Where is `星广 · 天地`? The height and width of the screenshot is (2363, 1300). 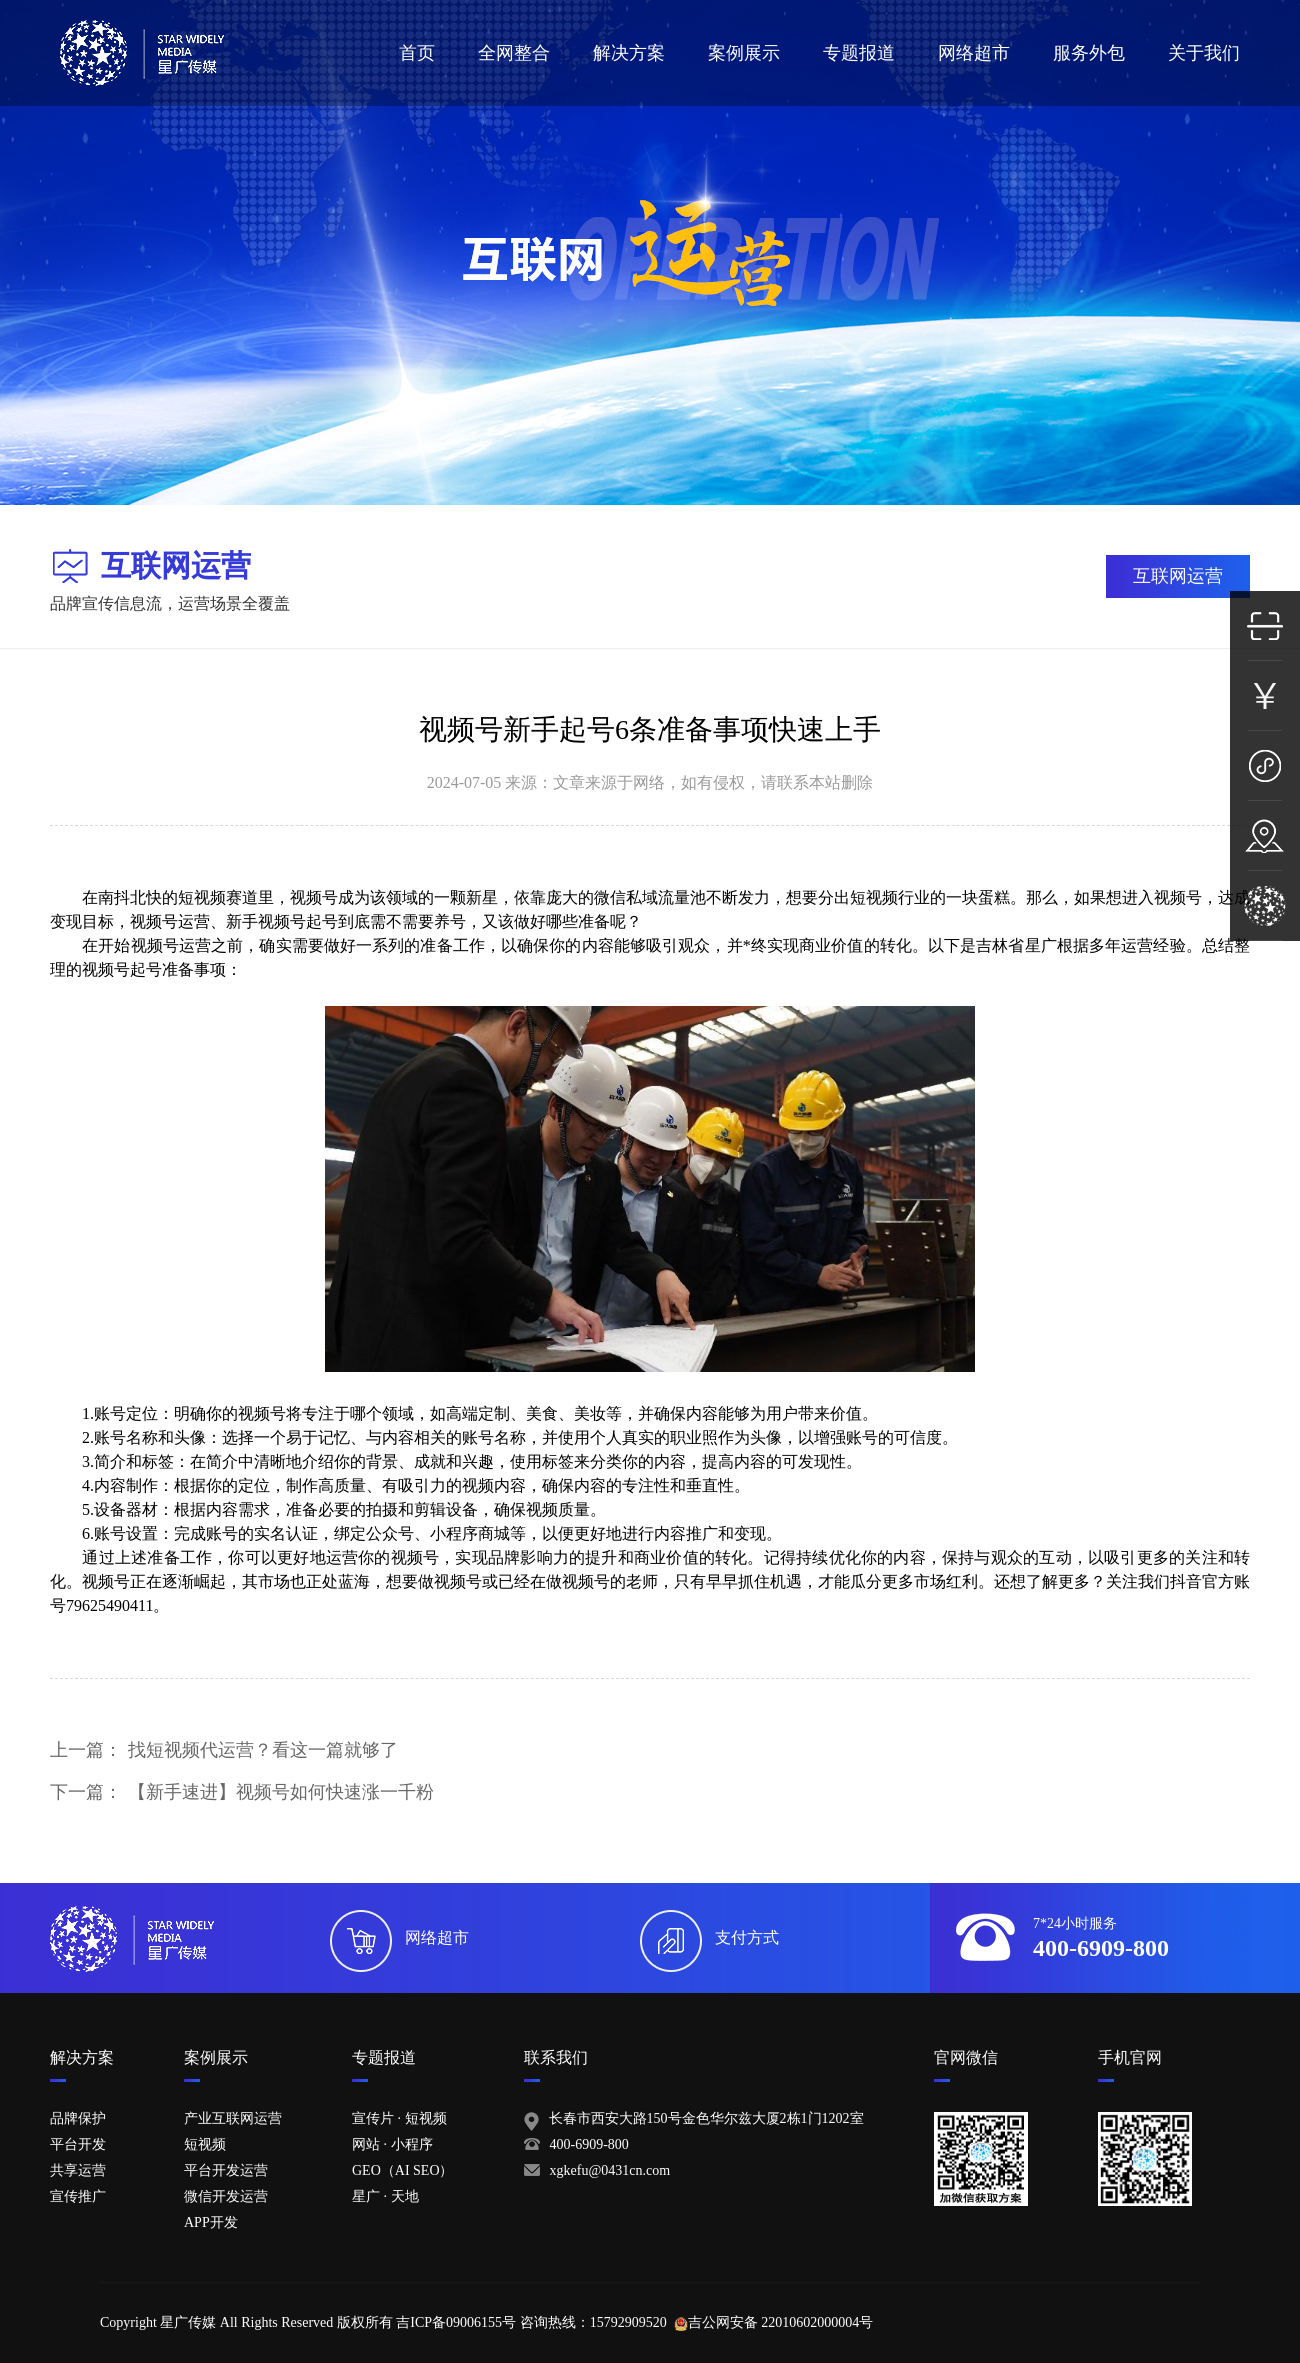
星广 · 天地 is located at coordinates (385, 2196).